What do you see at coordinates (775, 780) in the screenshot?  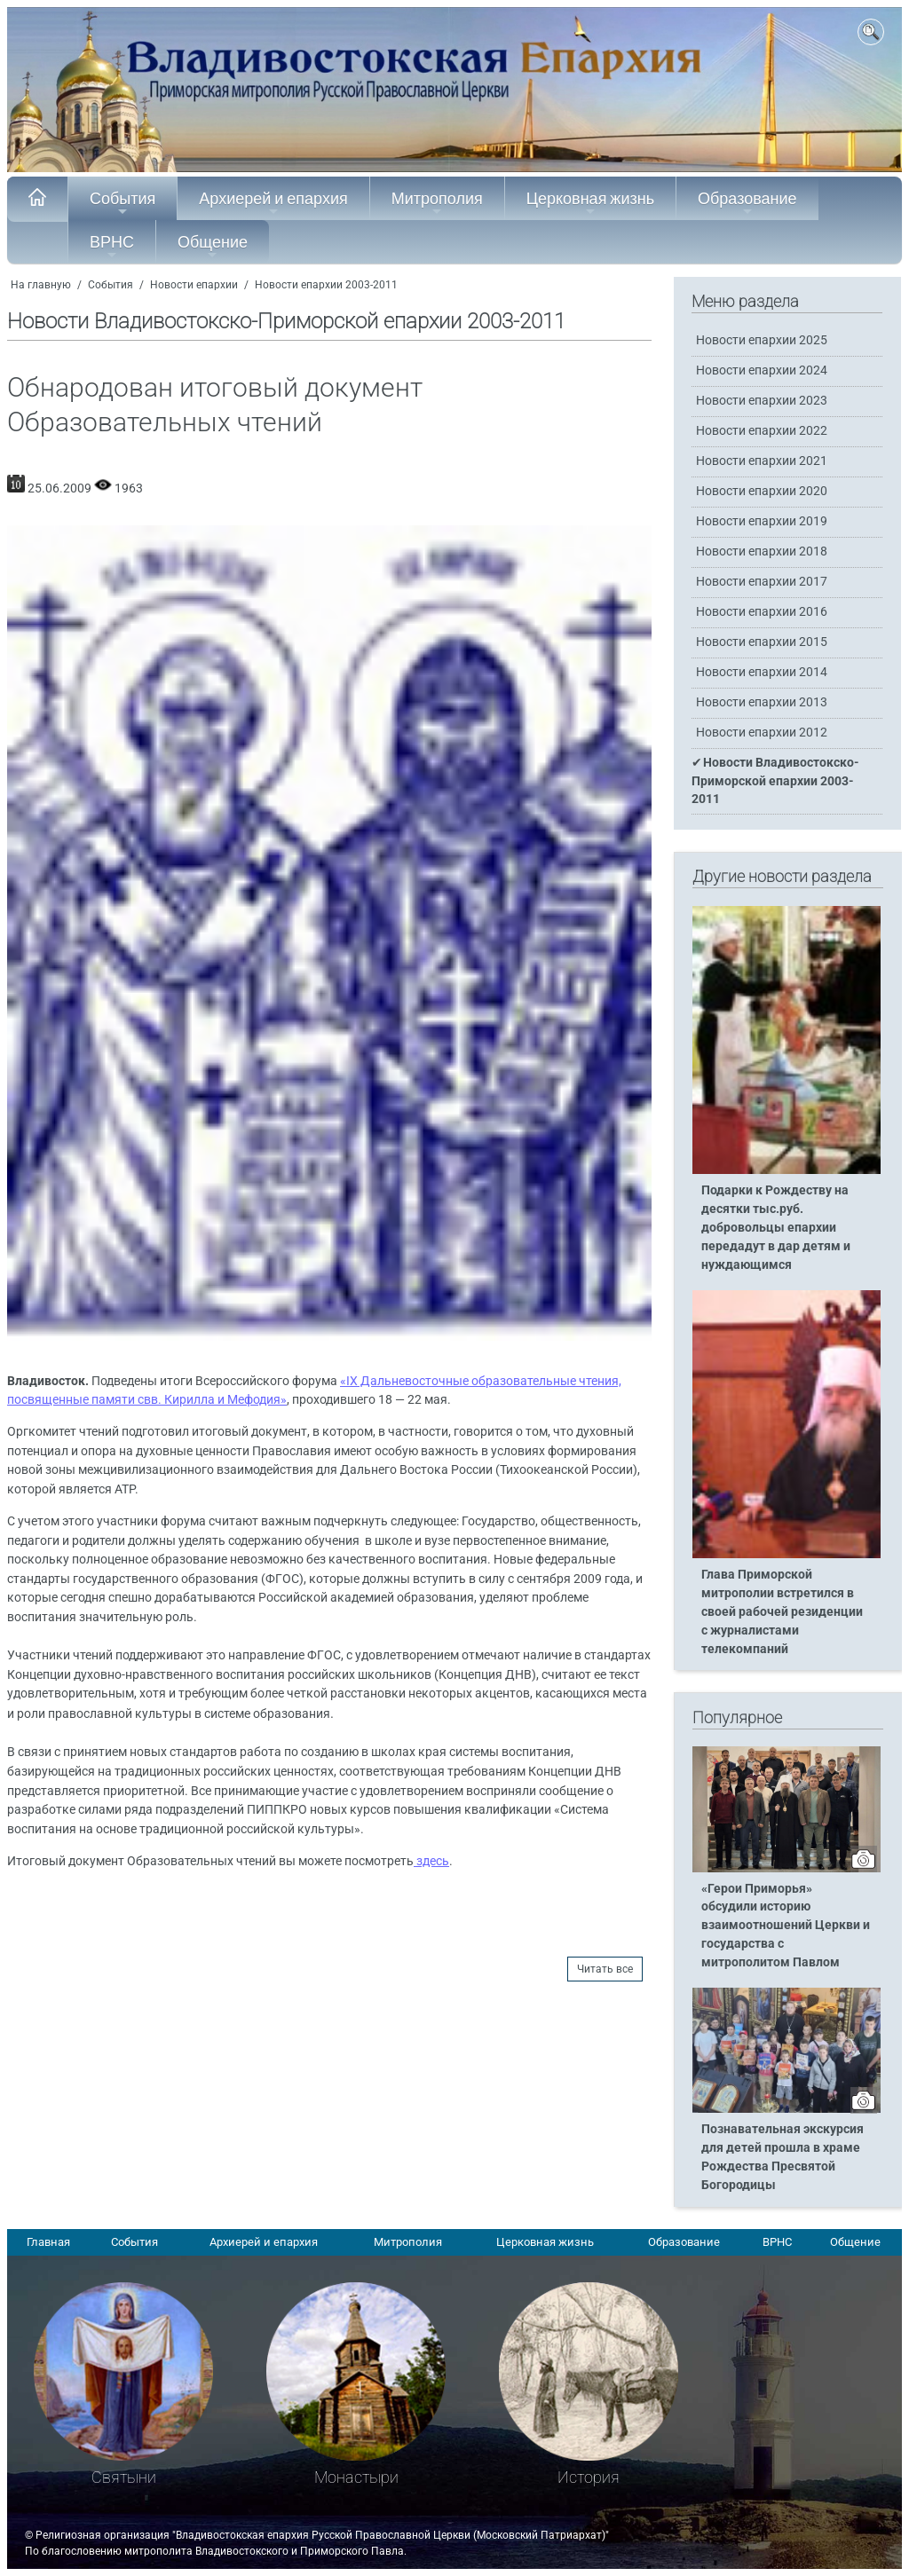 I see `Новости Владивостокско-Приморской епархии 2003-2011` at bounding box center [775, 780].